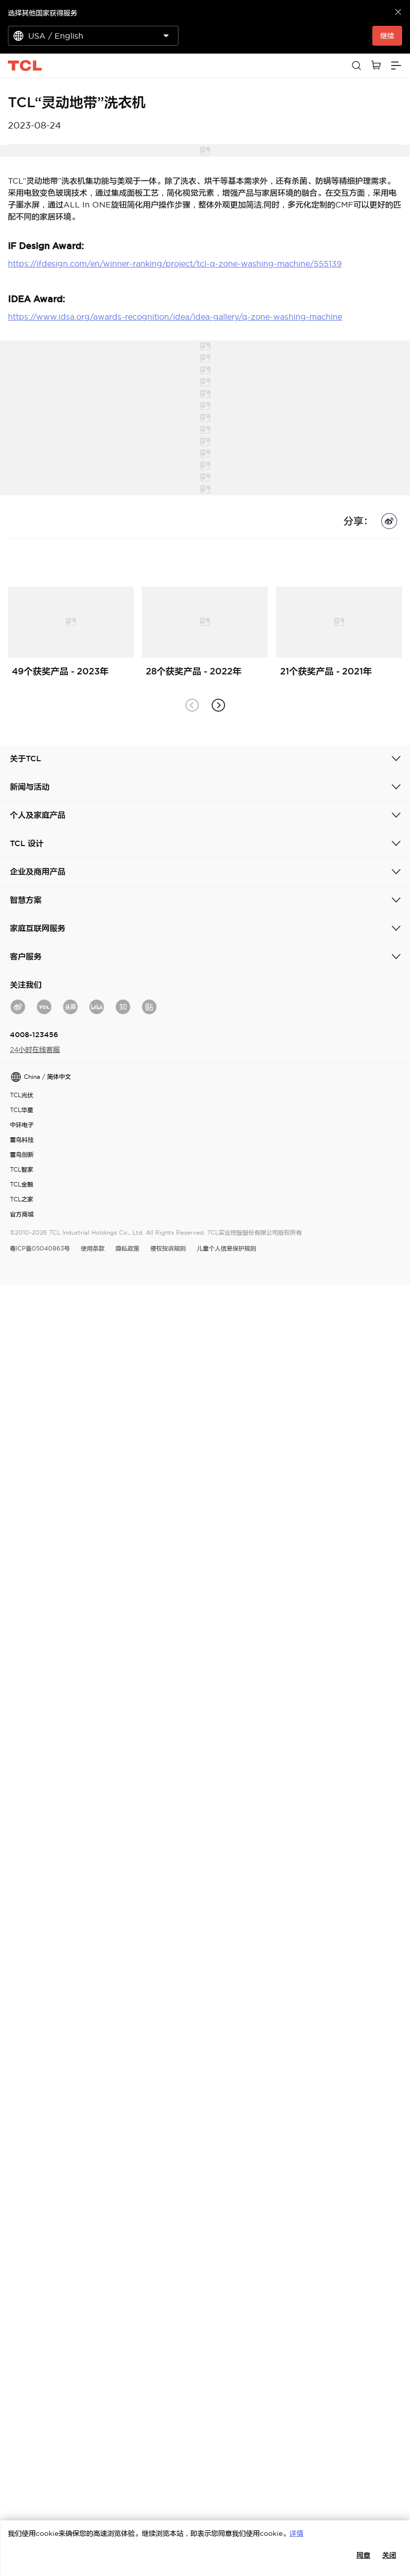 The height and width of the screenshot is (2576, 410). What do you see at coordinates (22, 1154) in the screenshot?
I see `雷鸟创新` at bounding box center [22, 1154].